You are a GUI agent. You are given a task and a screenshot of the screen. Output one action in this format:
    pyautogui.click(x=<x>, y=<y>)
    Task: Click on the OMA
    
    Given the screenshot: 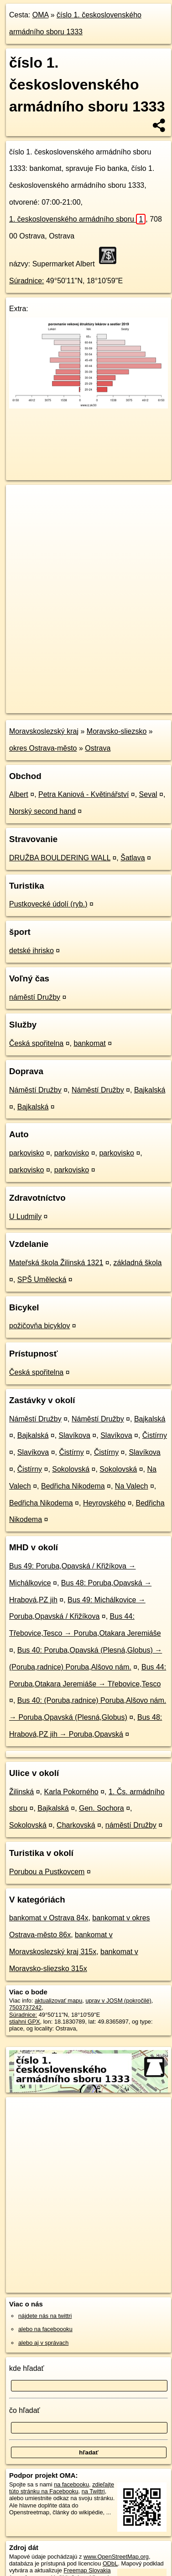 What is the action you would take?
    pyautogui.click(x=40, y=15)
    